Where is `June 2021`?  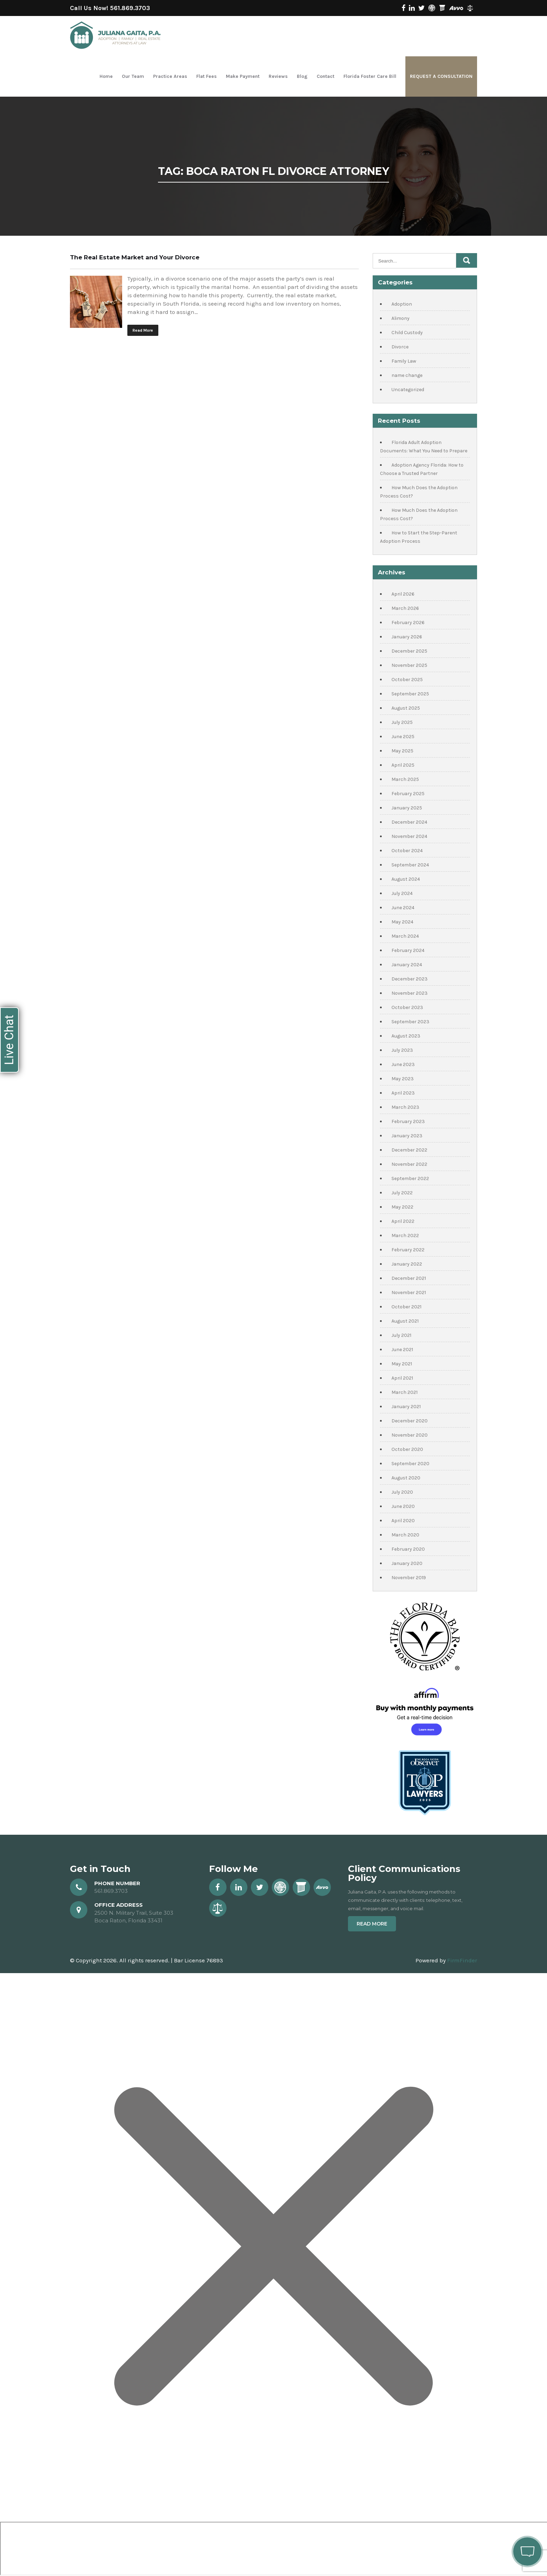 June 2021 is located at coordinates (402, 1349).